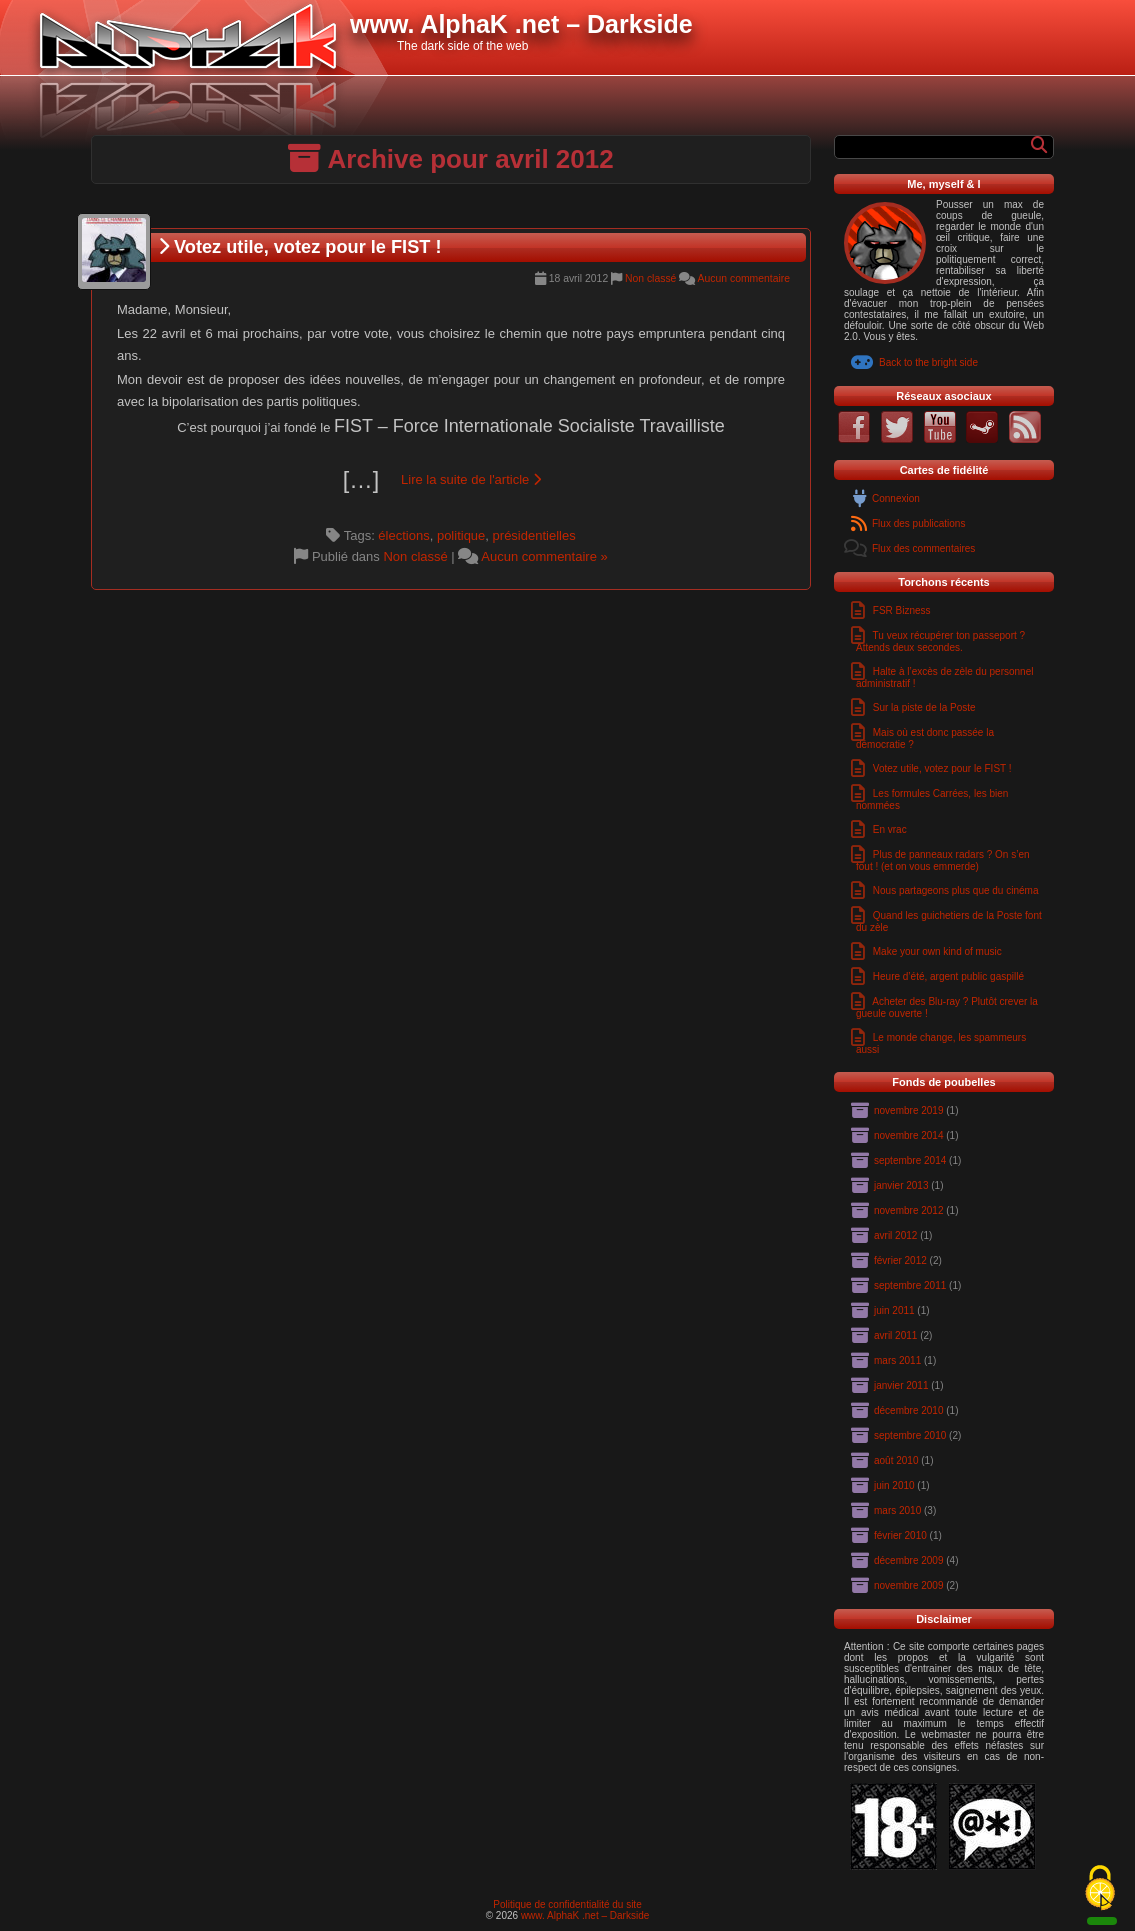 This screenshot has height=1931, width=1135. Describe the element at coordinates (894, 1310) in the screenshot. I see `juin 2011` at that location.